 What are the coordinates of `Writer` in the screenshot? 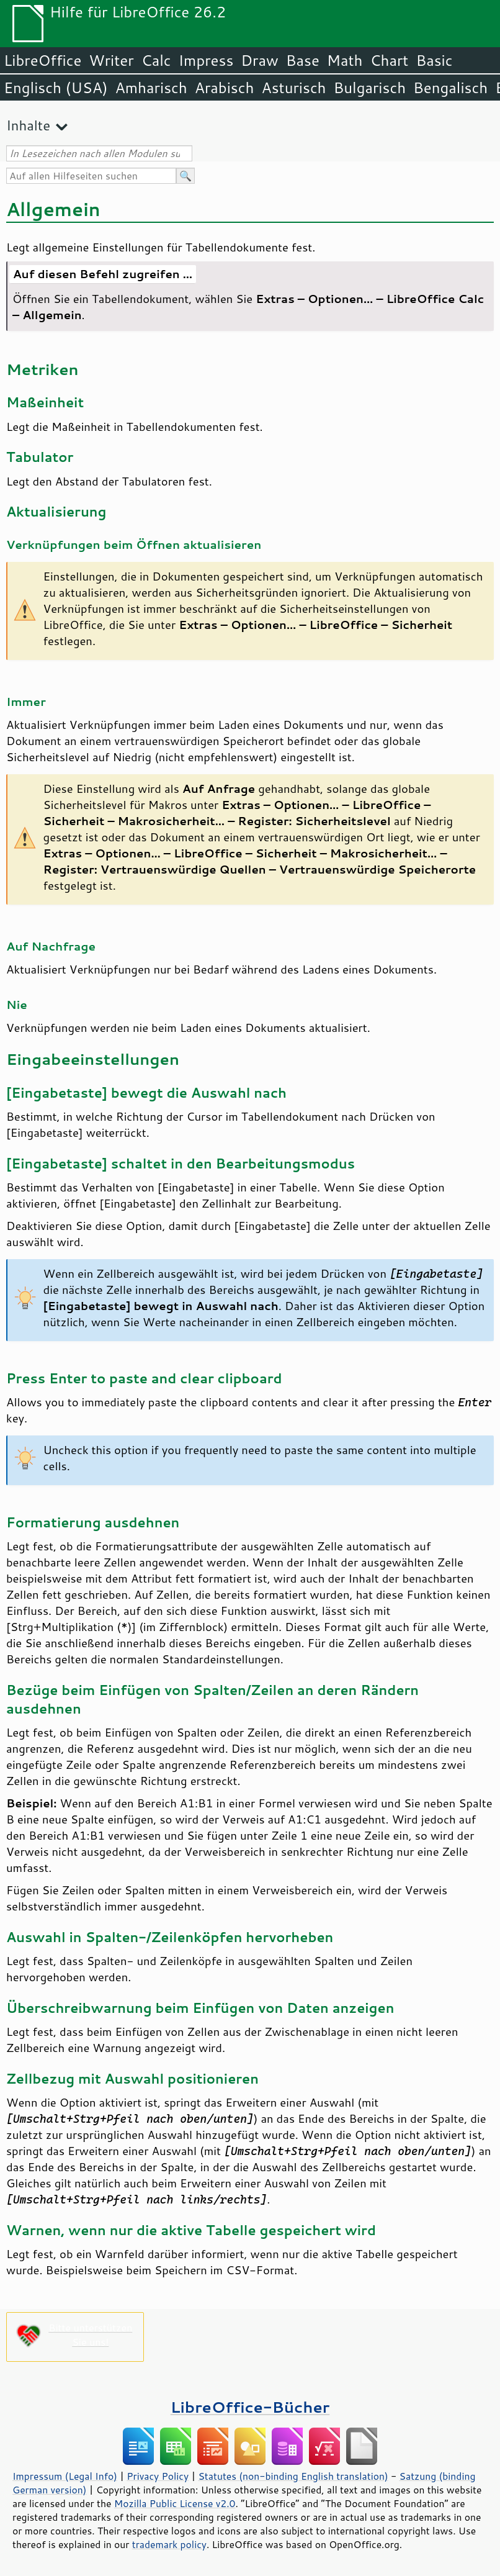 It's located at (111, 60).